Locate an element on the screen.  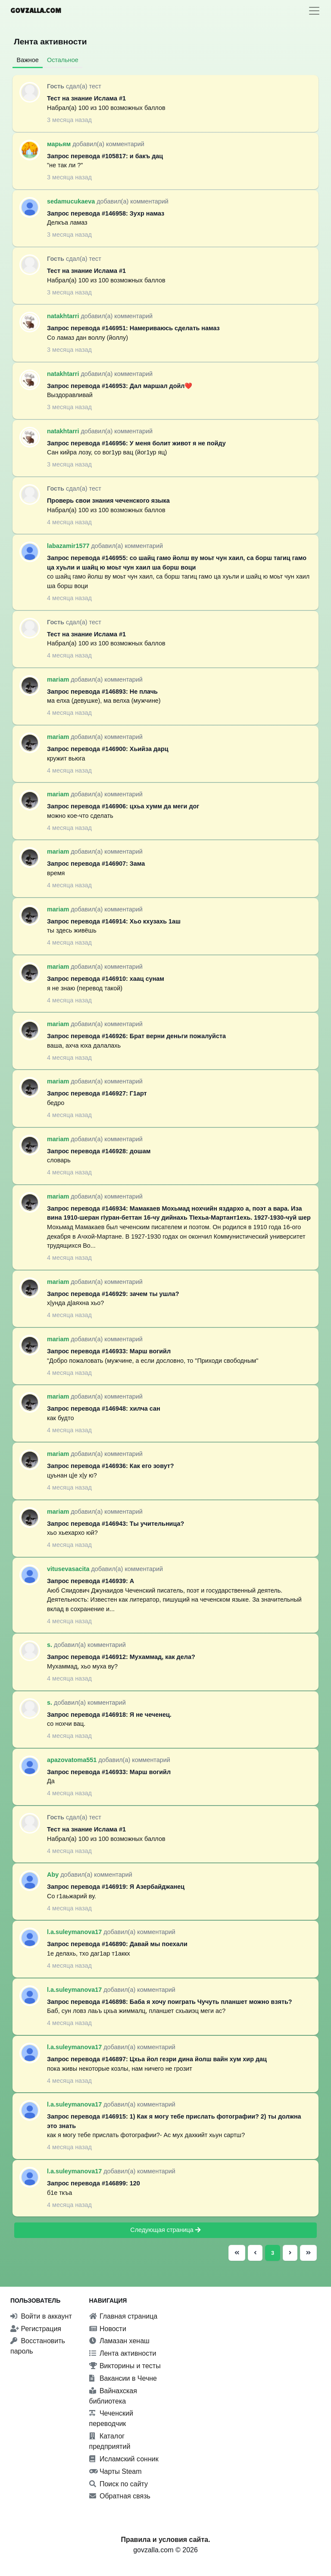
l.a.suleymanova17 is located at coordinates (75, 1931).